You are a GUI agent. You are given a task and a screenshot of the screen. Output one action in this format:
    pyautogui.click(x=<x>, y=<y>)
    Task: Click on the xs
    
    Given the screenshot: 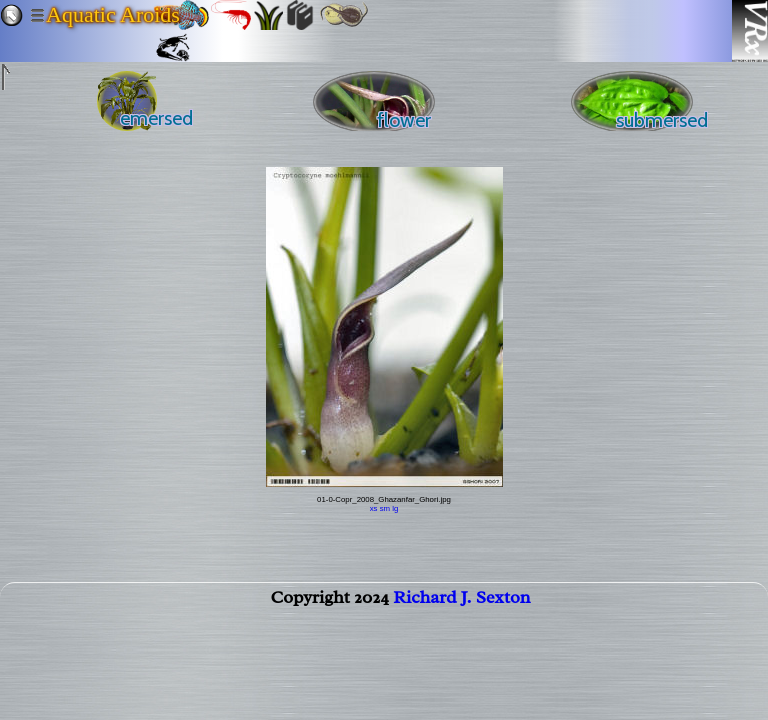 What is the action you would take?
    pyautogui.click(x=374, y=508)
    